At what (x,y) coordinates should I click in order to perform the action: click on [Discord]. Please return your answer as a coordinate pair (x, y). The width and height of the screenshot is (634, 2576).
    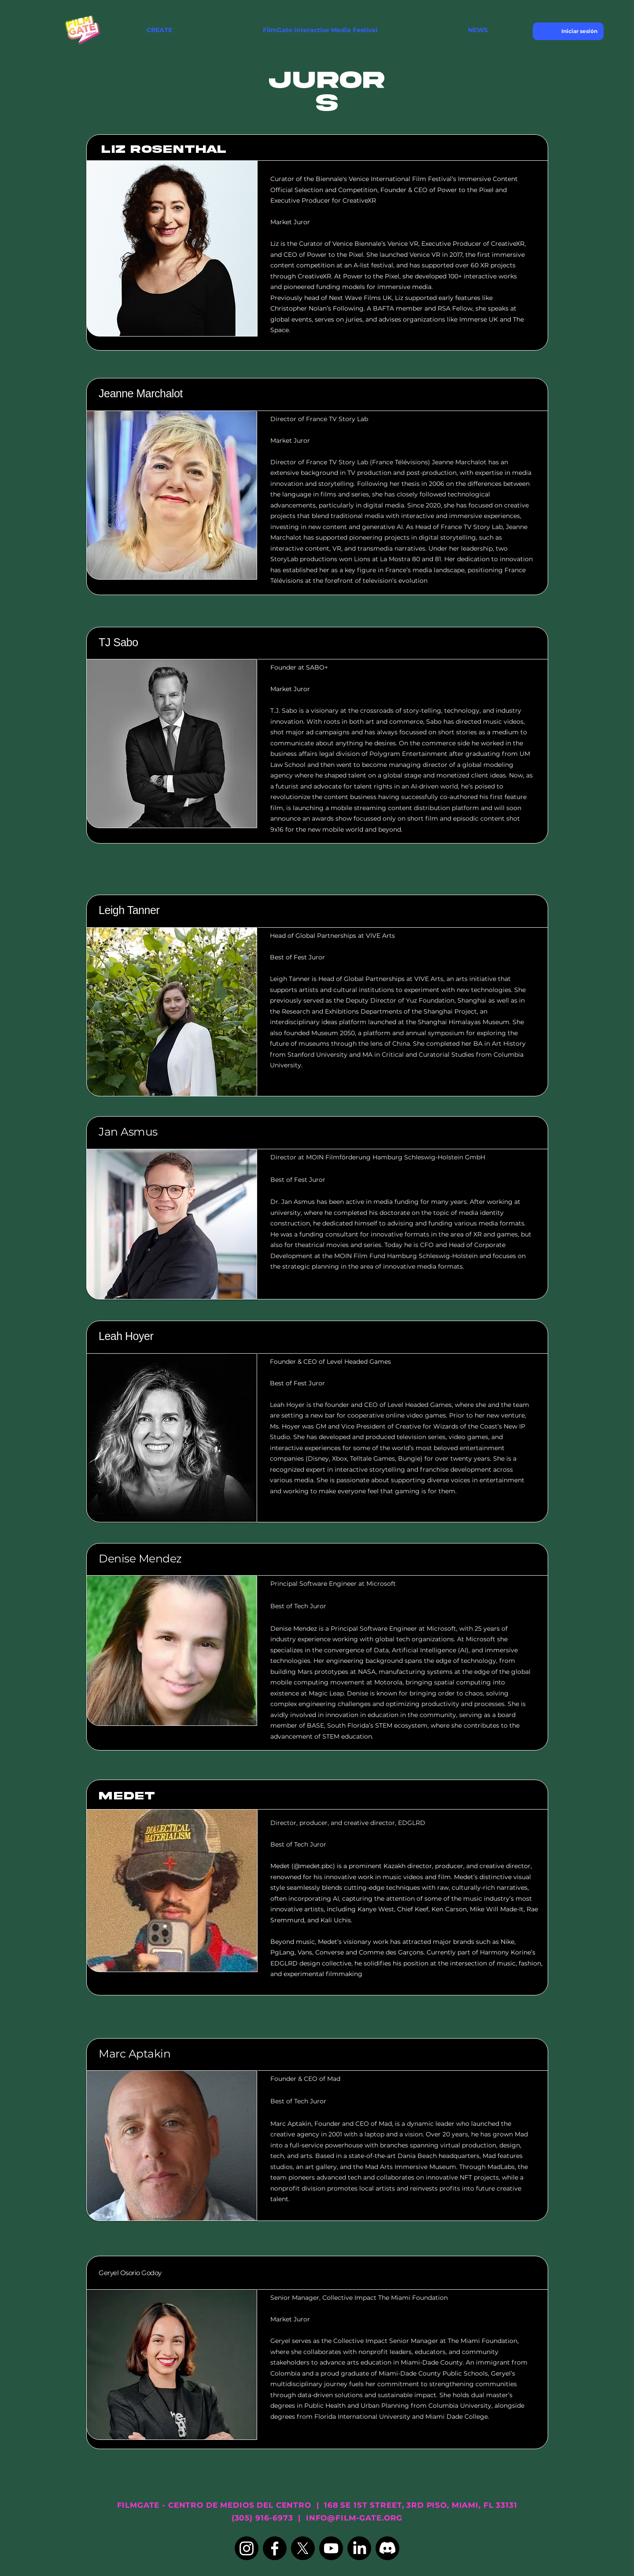
    Looking at the image, I should click on (387, 2548).